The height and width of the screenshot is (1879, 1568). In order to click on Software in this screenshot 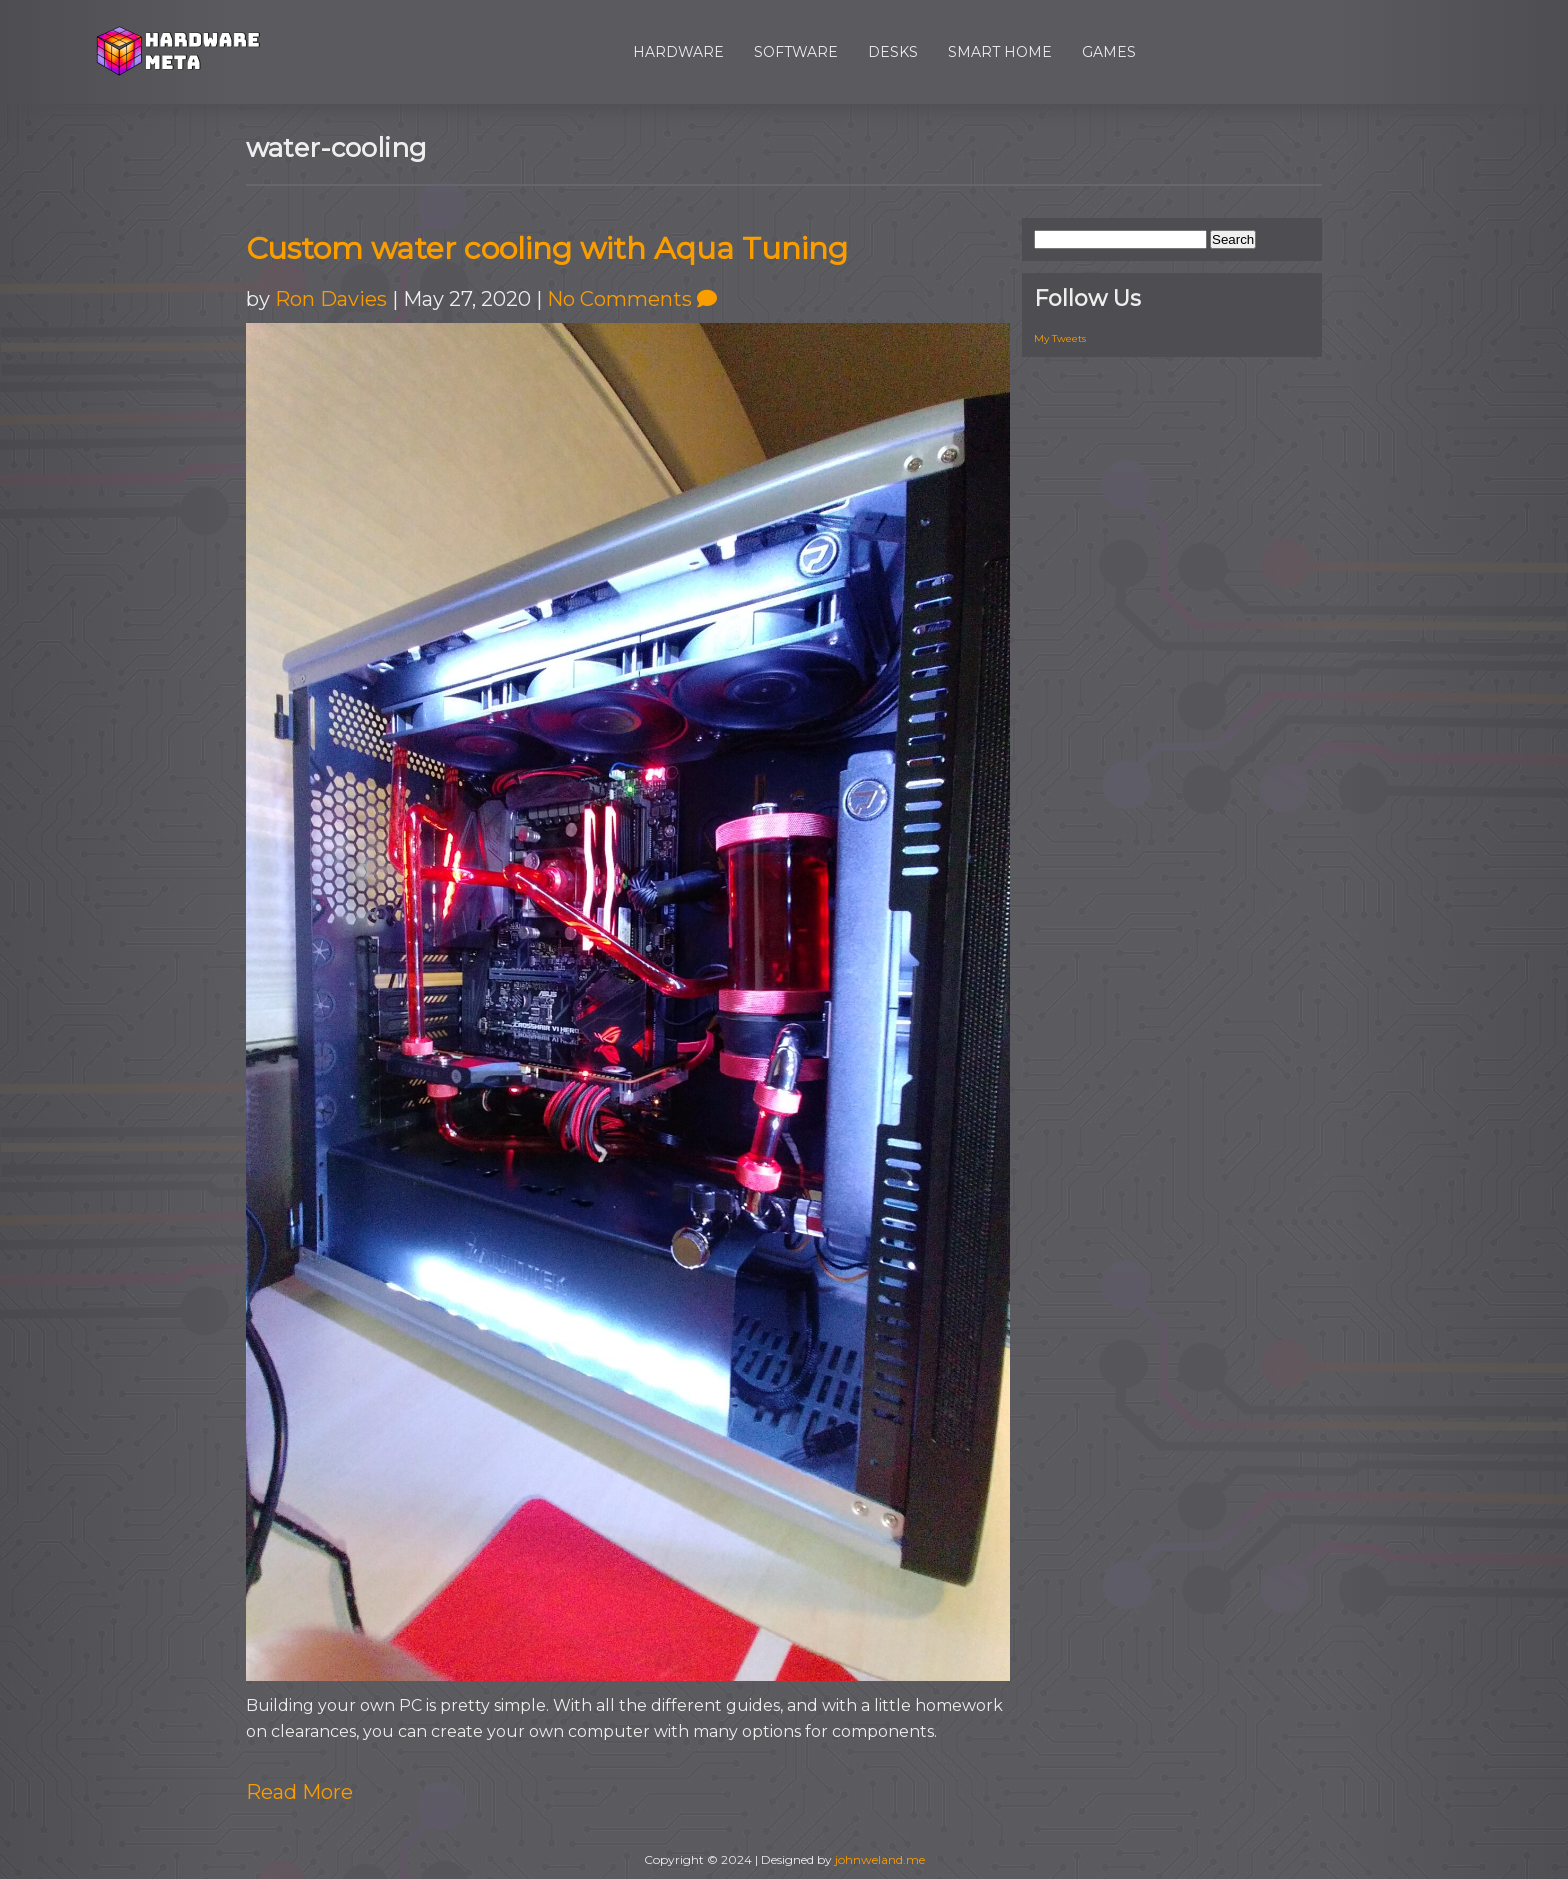, I will do `click(796, 52)`.